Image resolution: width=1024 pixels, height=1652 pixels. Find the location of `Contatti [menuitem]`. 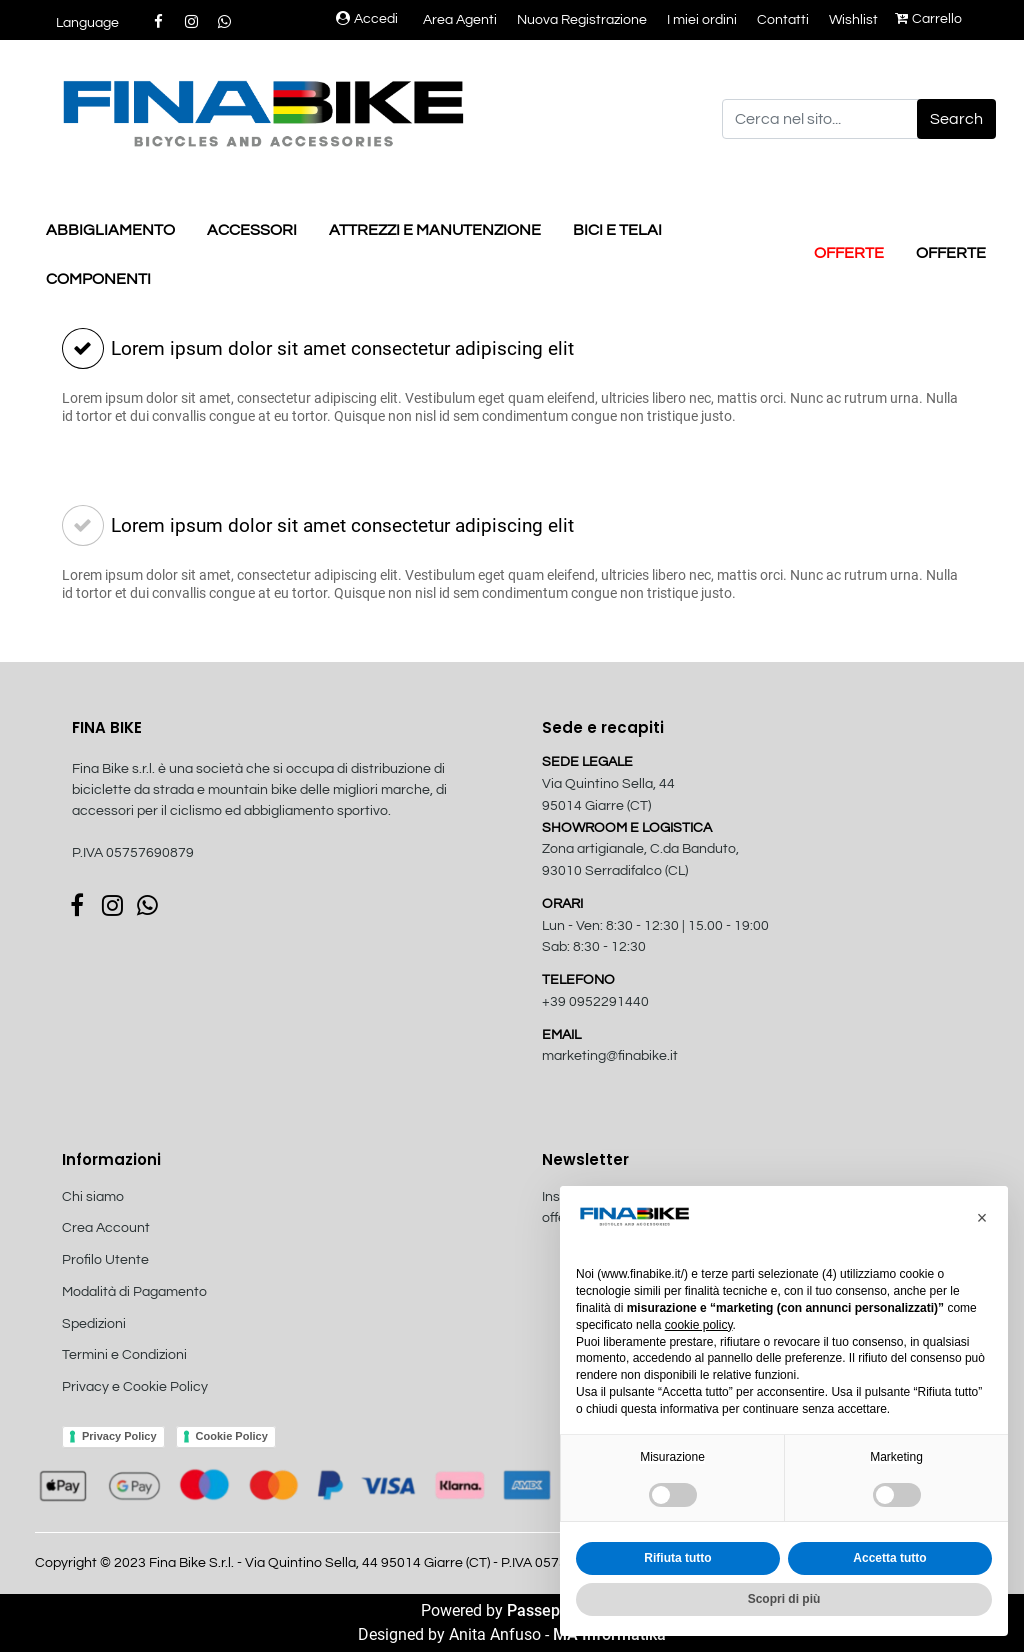

Contatti [menuitem] is located at coordinates (783, 20).